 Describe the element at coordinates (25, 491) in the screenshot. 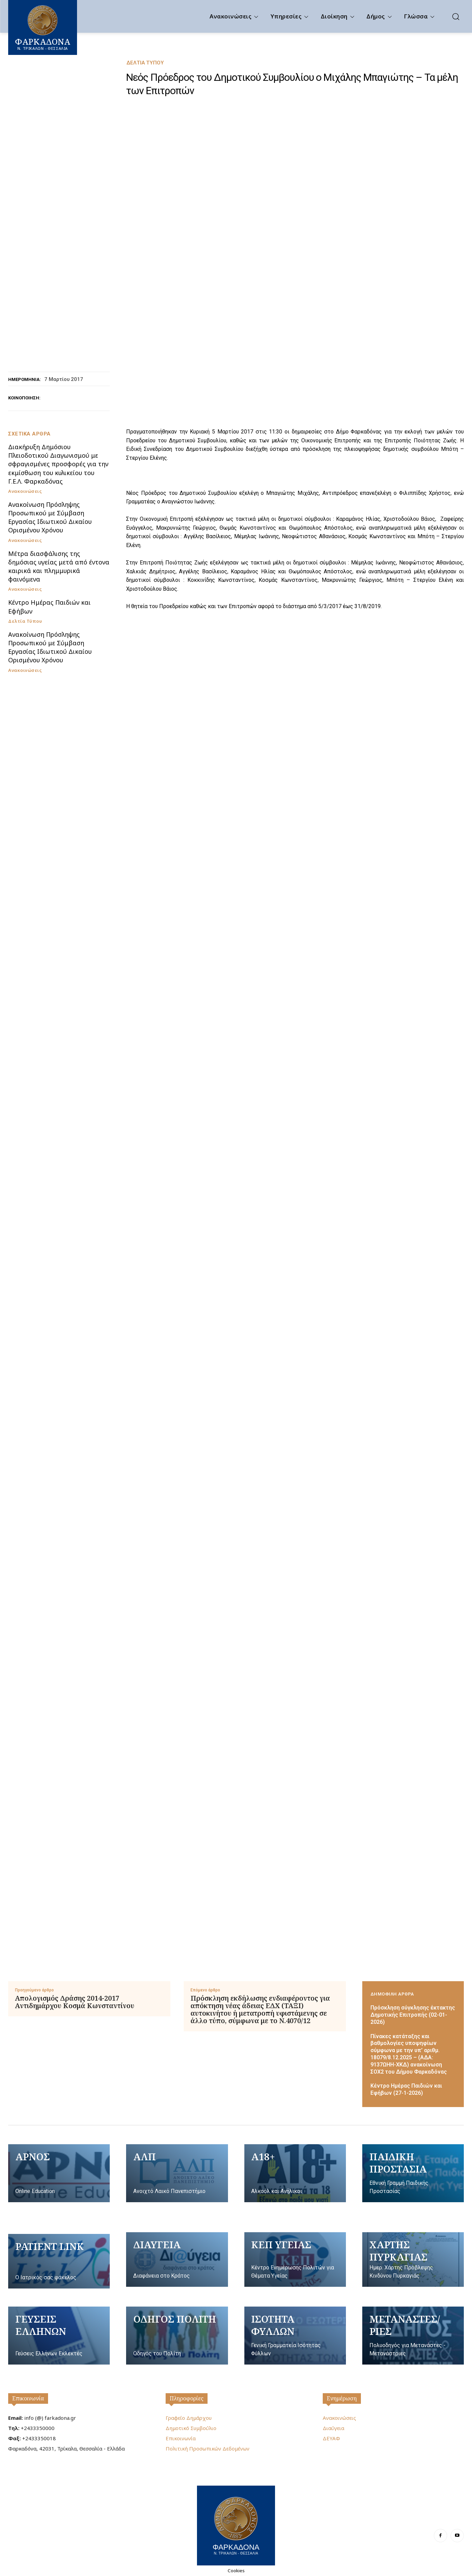

I see `Ανακοινώσεις` at that location.